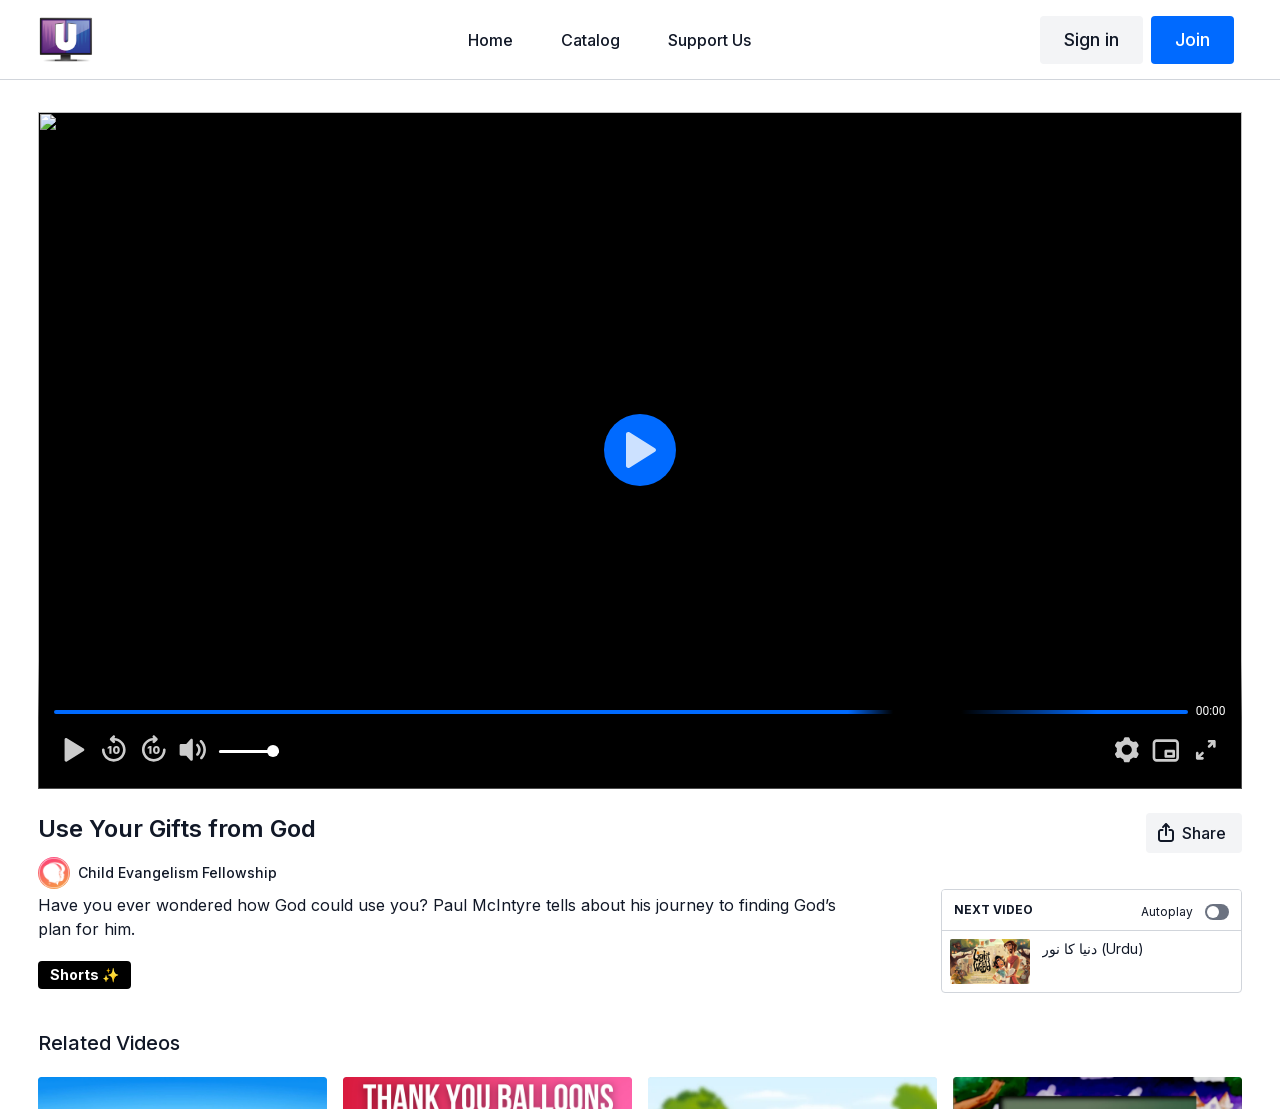 The height and width of the screenshot is (1109, 1280). Describe the element at coordinates (1192, 39) in the screenshot. I see `Join` at that location.